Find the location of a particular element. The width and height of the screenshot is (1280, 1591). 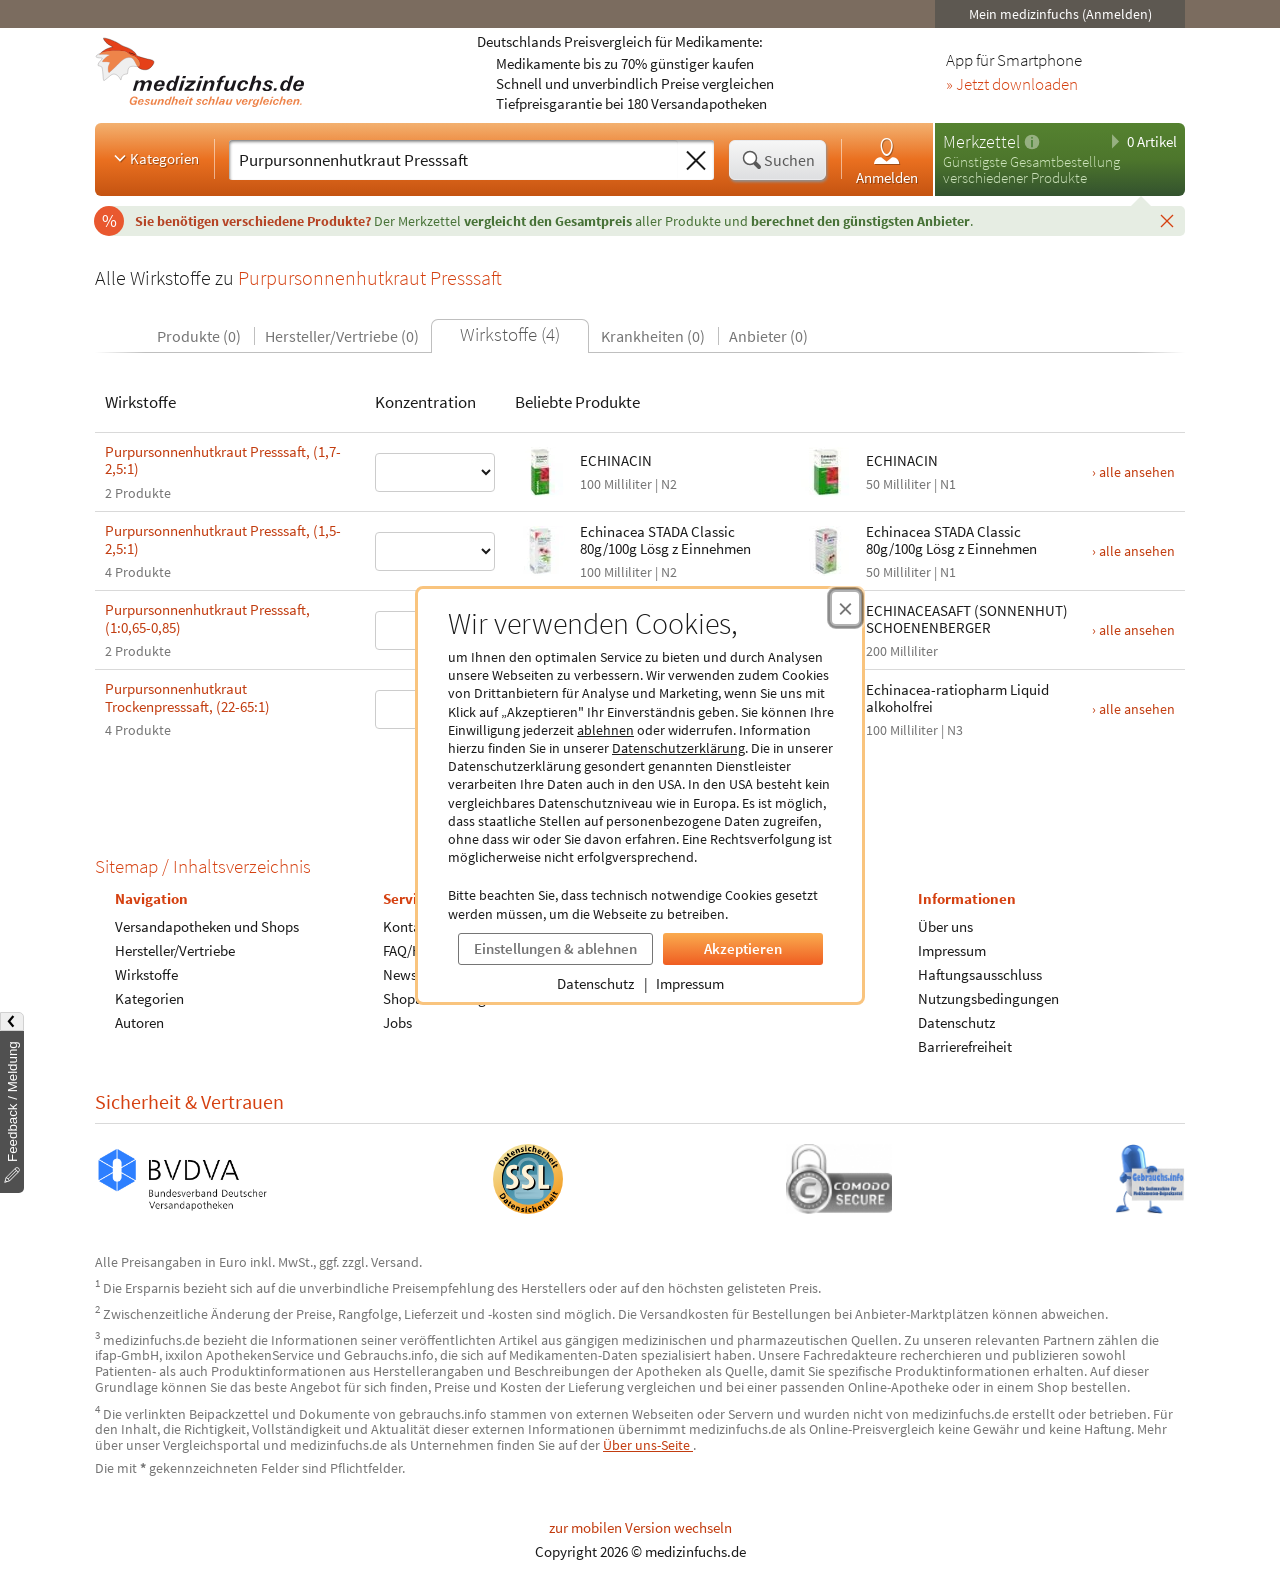

[Sucheingabe löschen] is located at coordinates (696, 161).